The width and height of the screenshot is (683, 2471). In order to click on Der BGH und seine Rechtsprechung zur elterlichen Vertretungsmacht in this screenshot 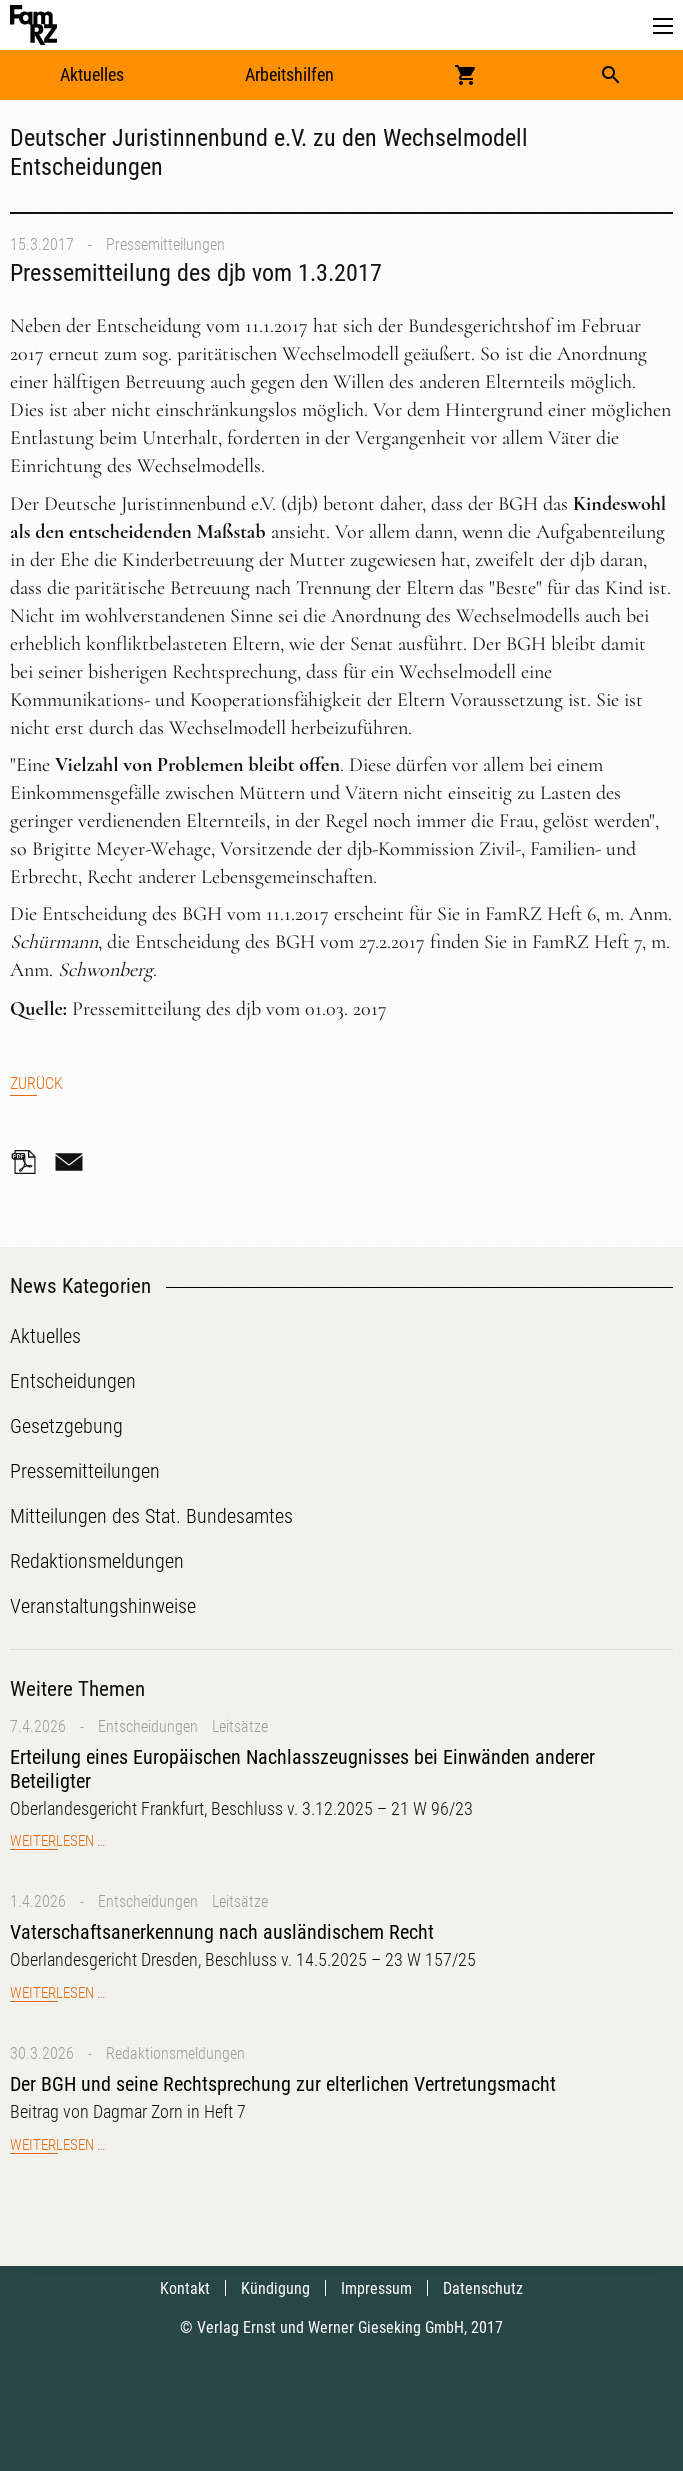, I will do `click(283, 2084)`.